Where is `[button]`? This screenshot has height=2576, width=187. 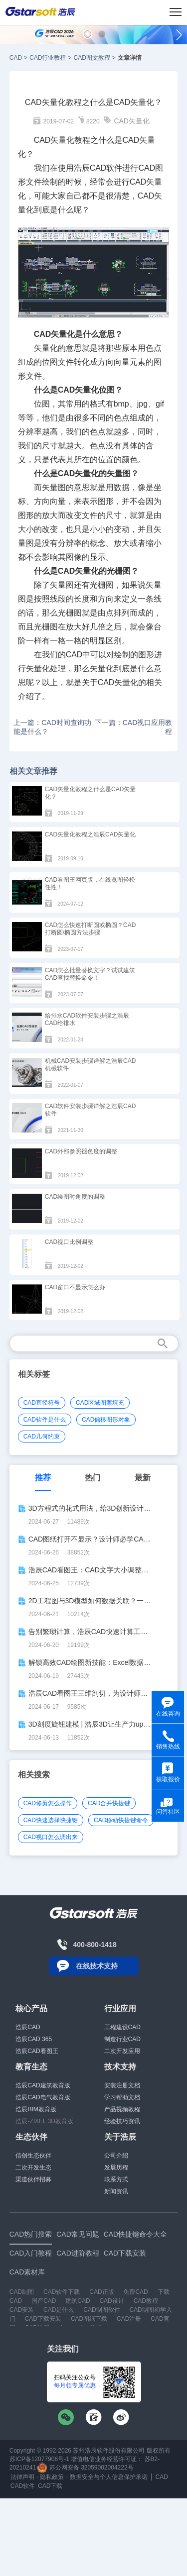 [button] is located at coordinates (87, 34).